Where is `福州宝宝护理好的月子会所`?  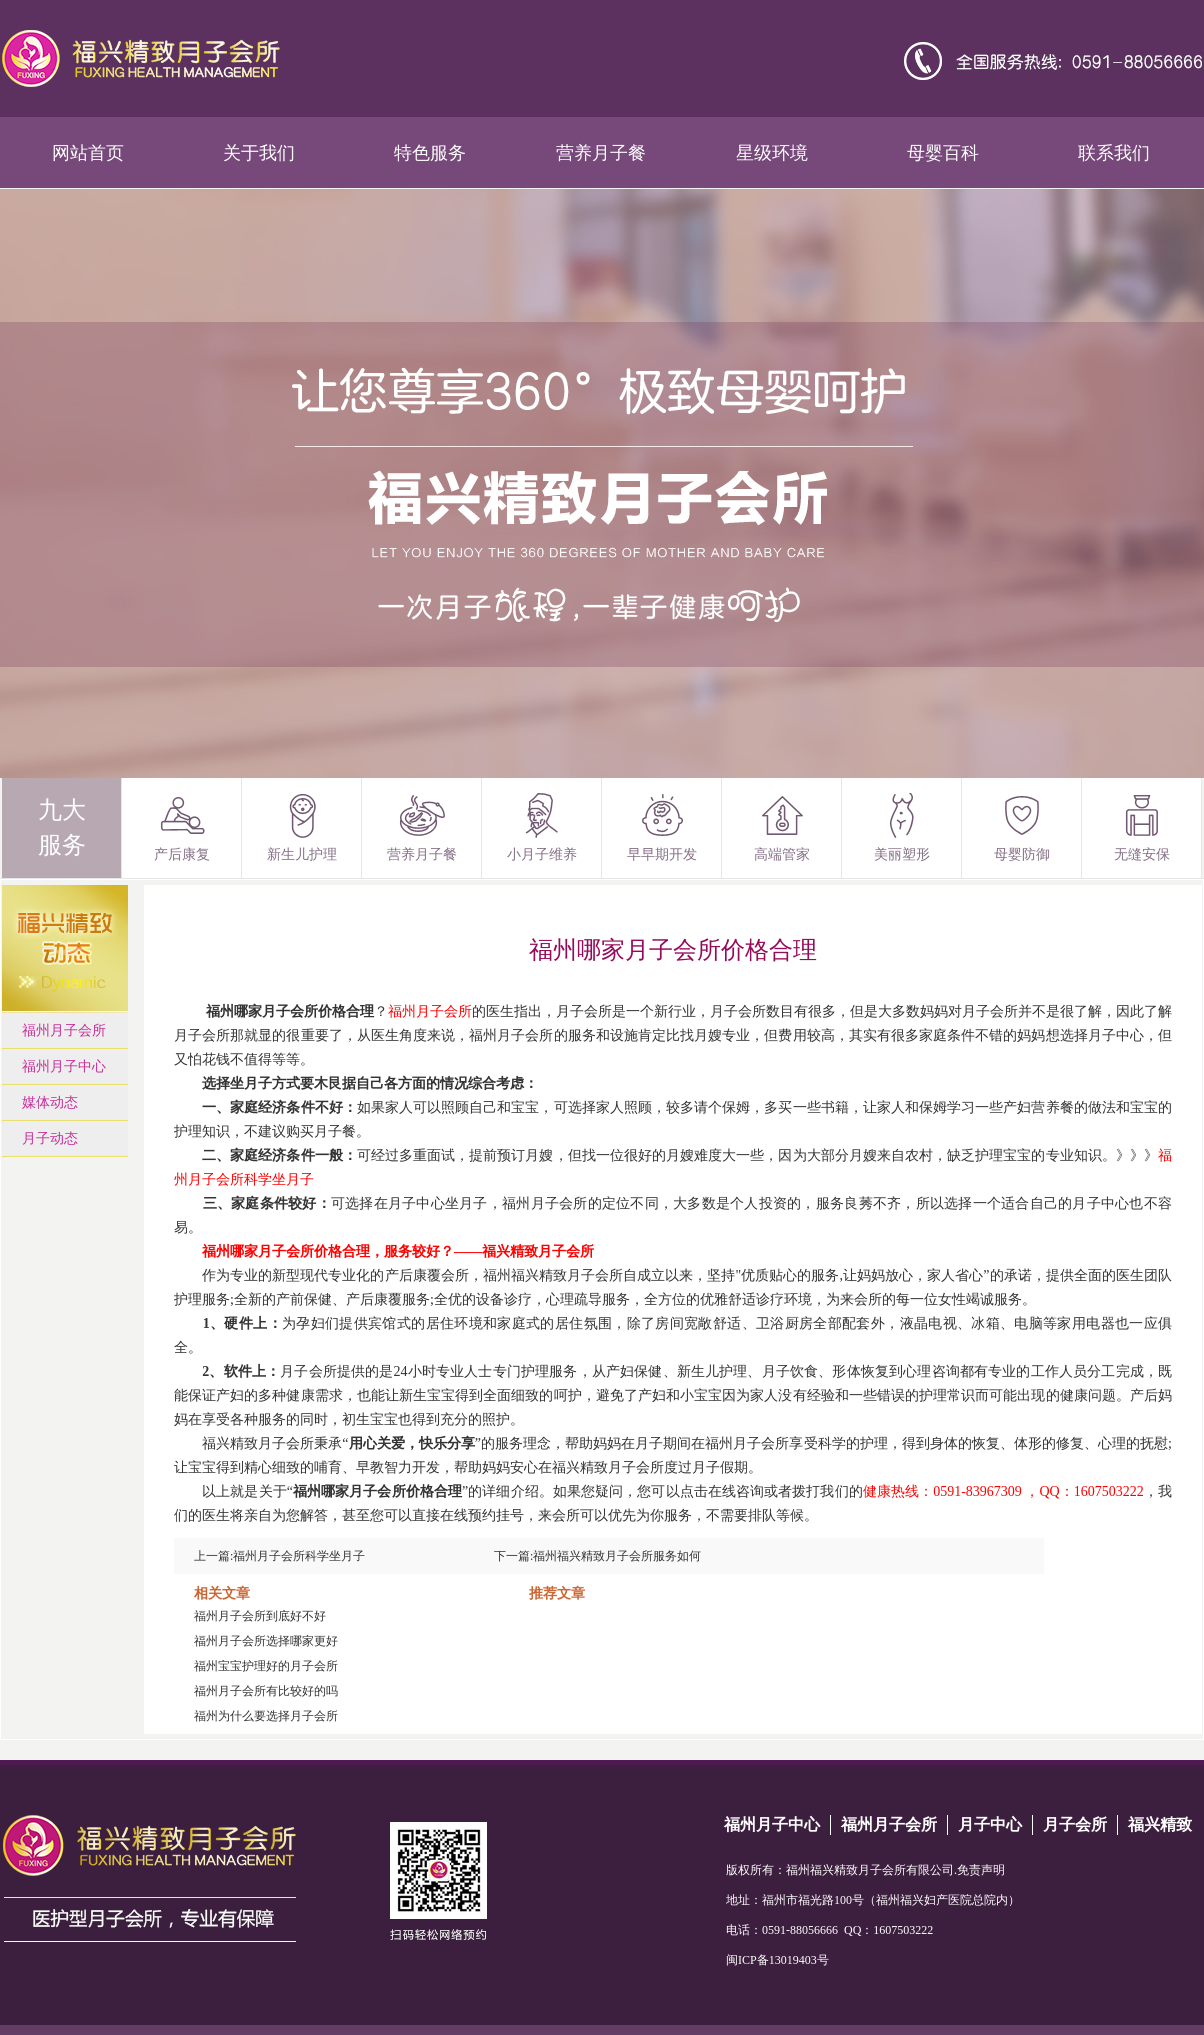
福州宝宝护理好的月子会所 is located at coordinates (266, 1666).